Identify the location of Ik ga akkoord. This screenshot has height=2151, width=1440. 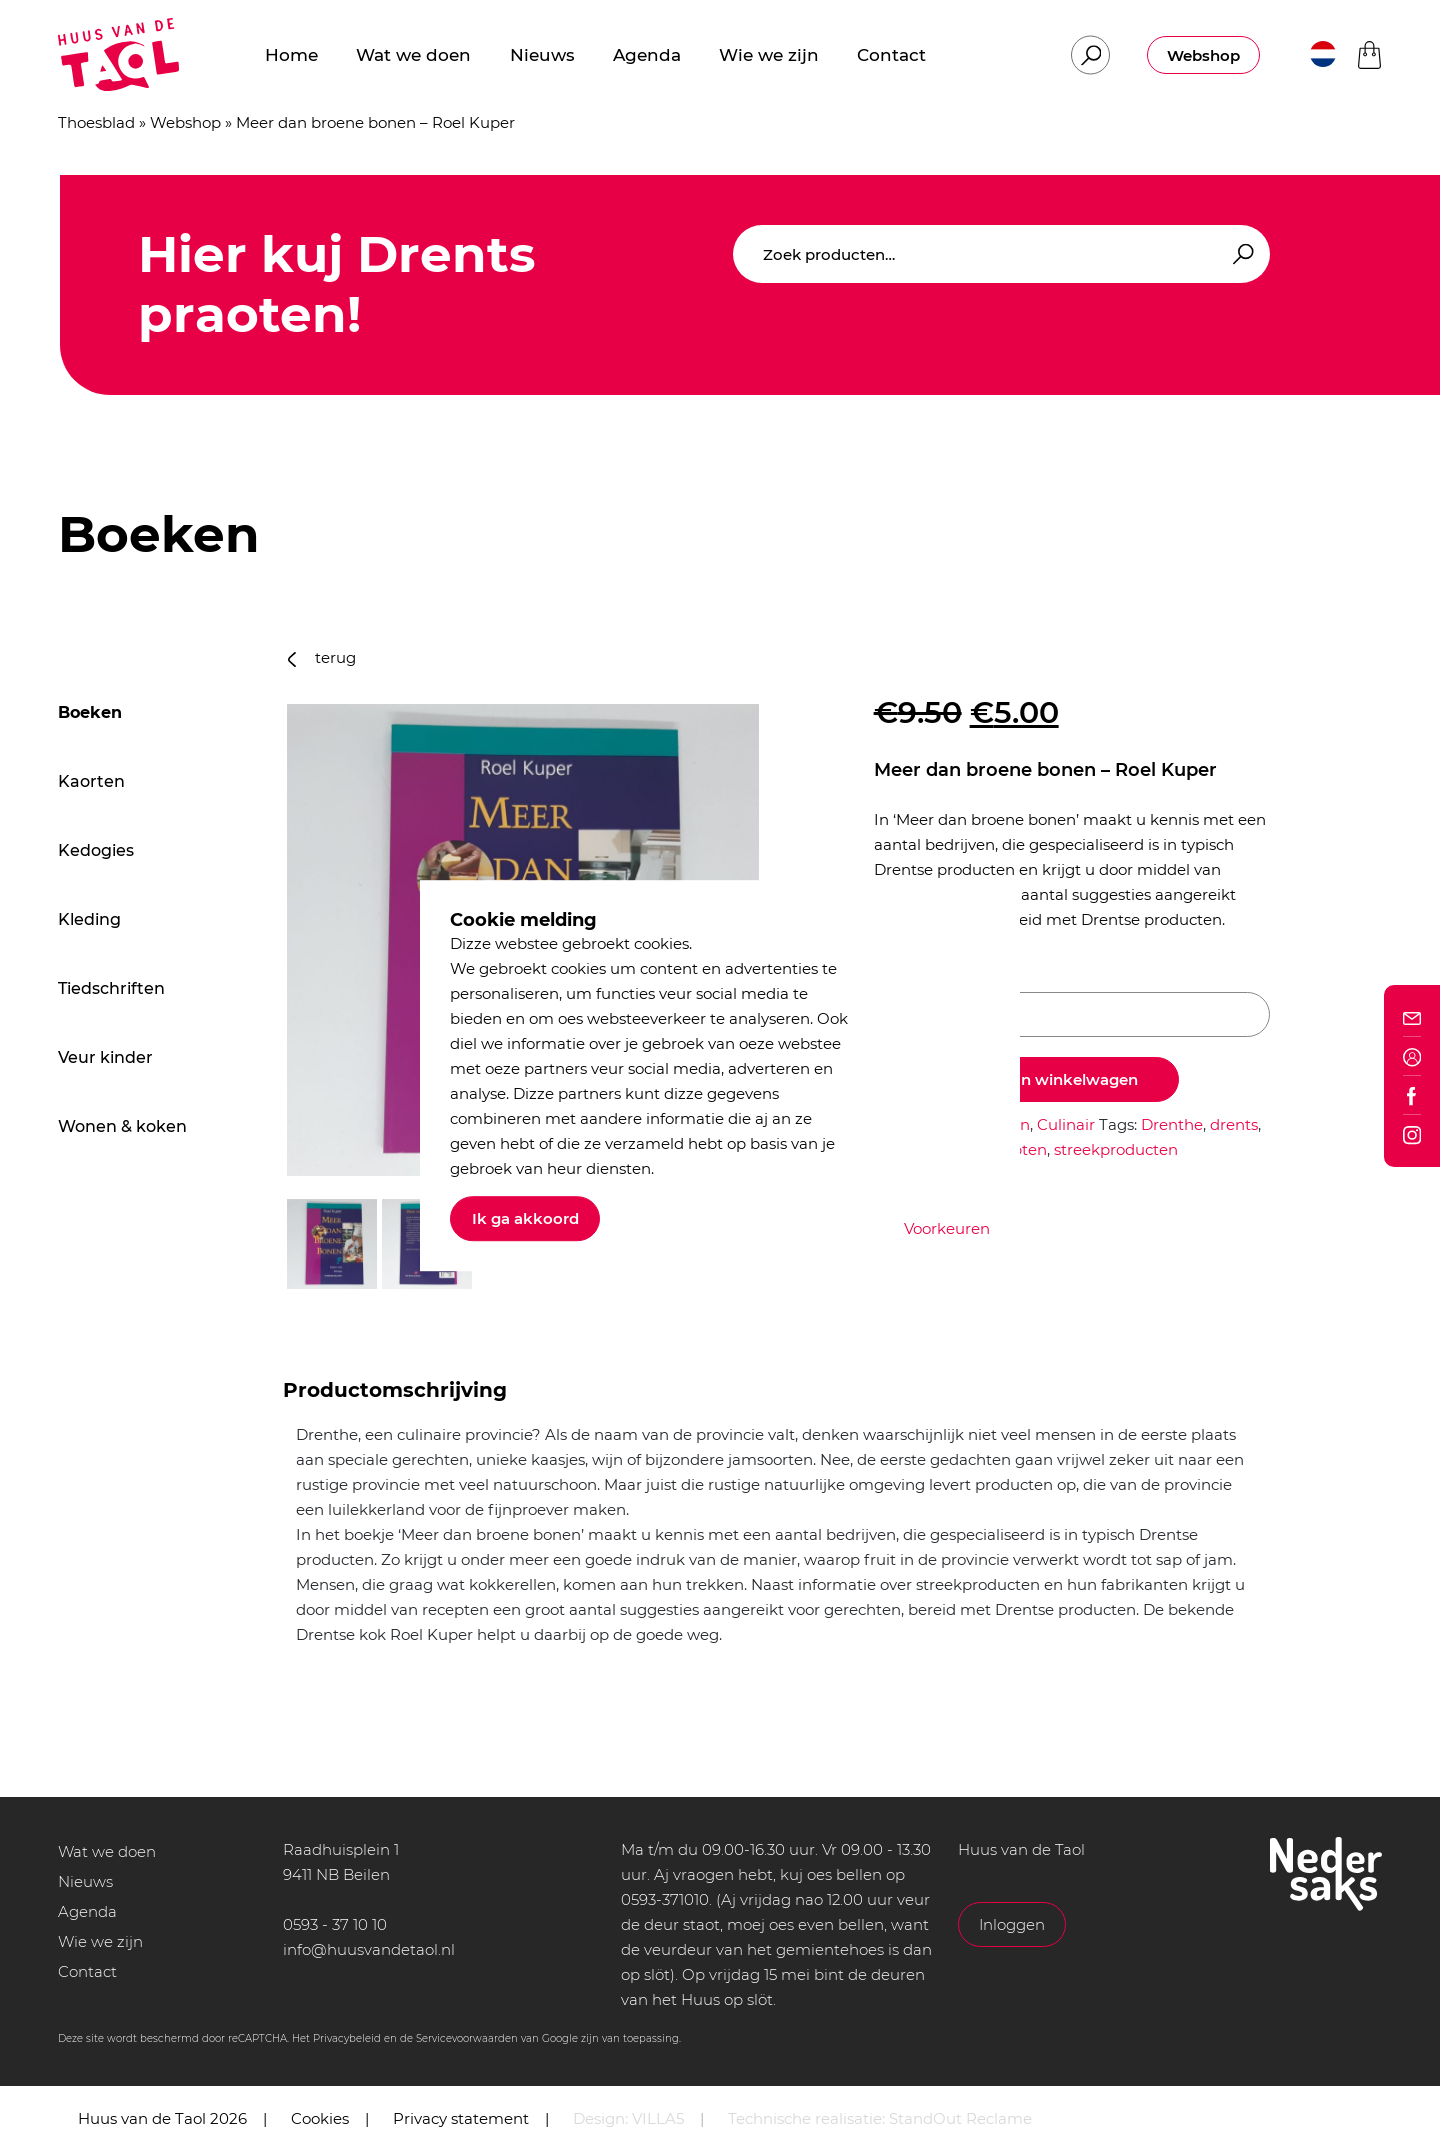
(525, 1218).